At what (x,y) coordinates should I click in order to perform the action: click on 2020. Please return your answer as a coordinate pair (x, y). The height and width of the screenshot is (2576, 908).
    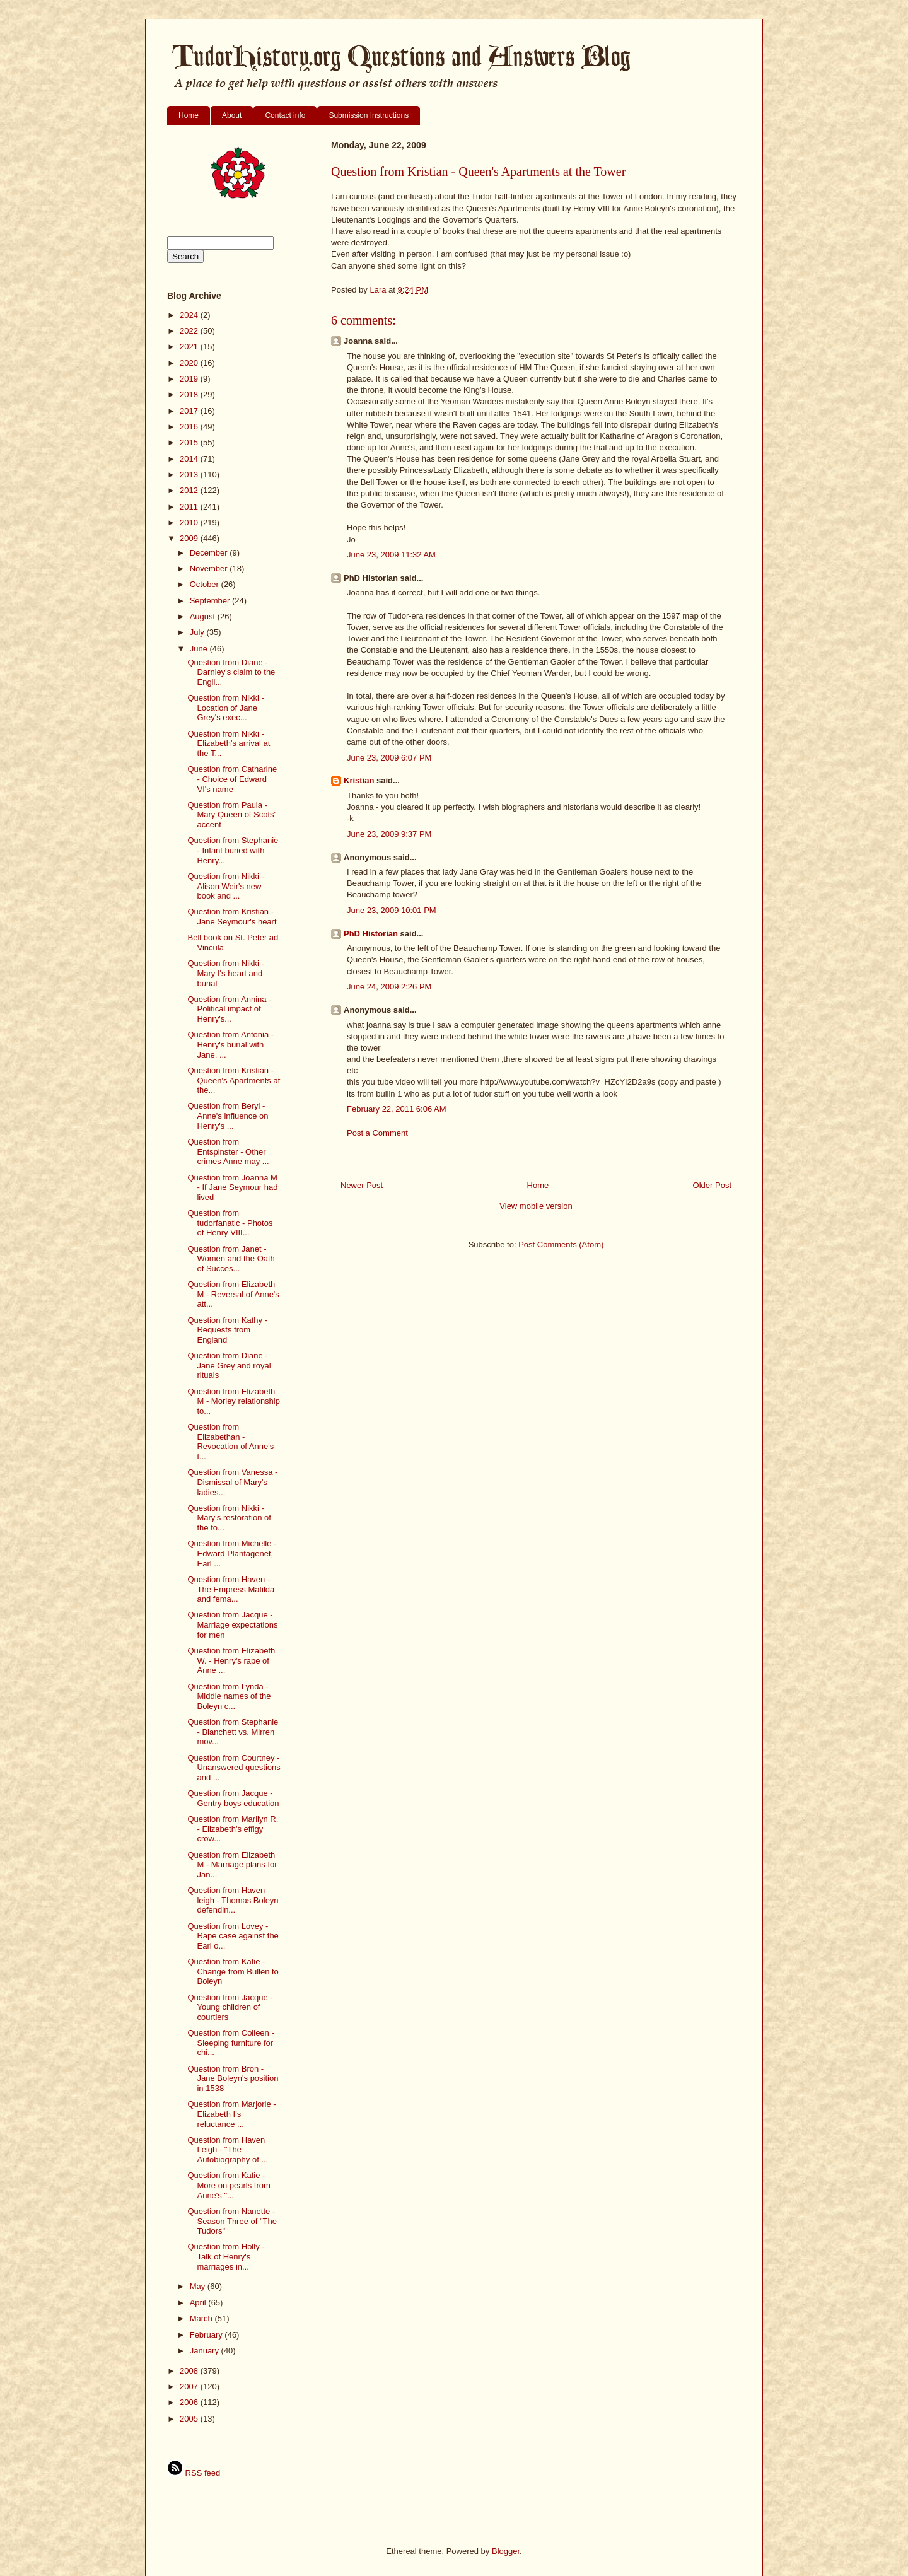
    Looking at the image, I should click on (190, 363).